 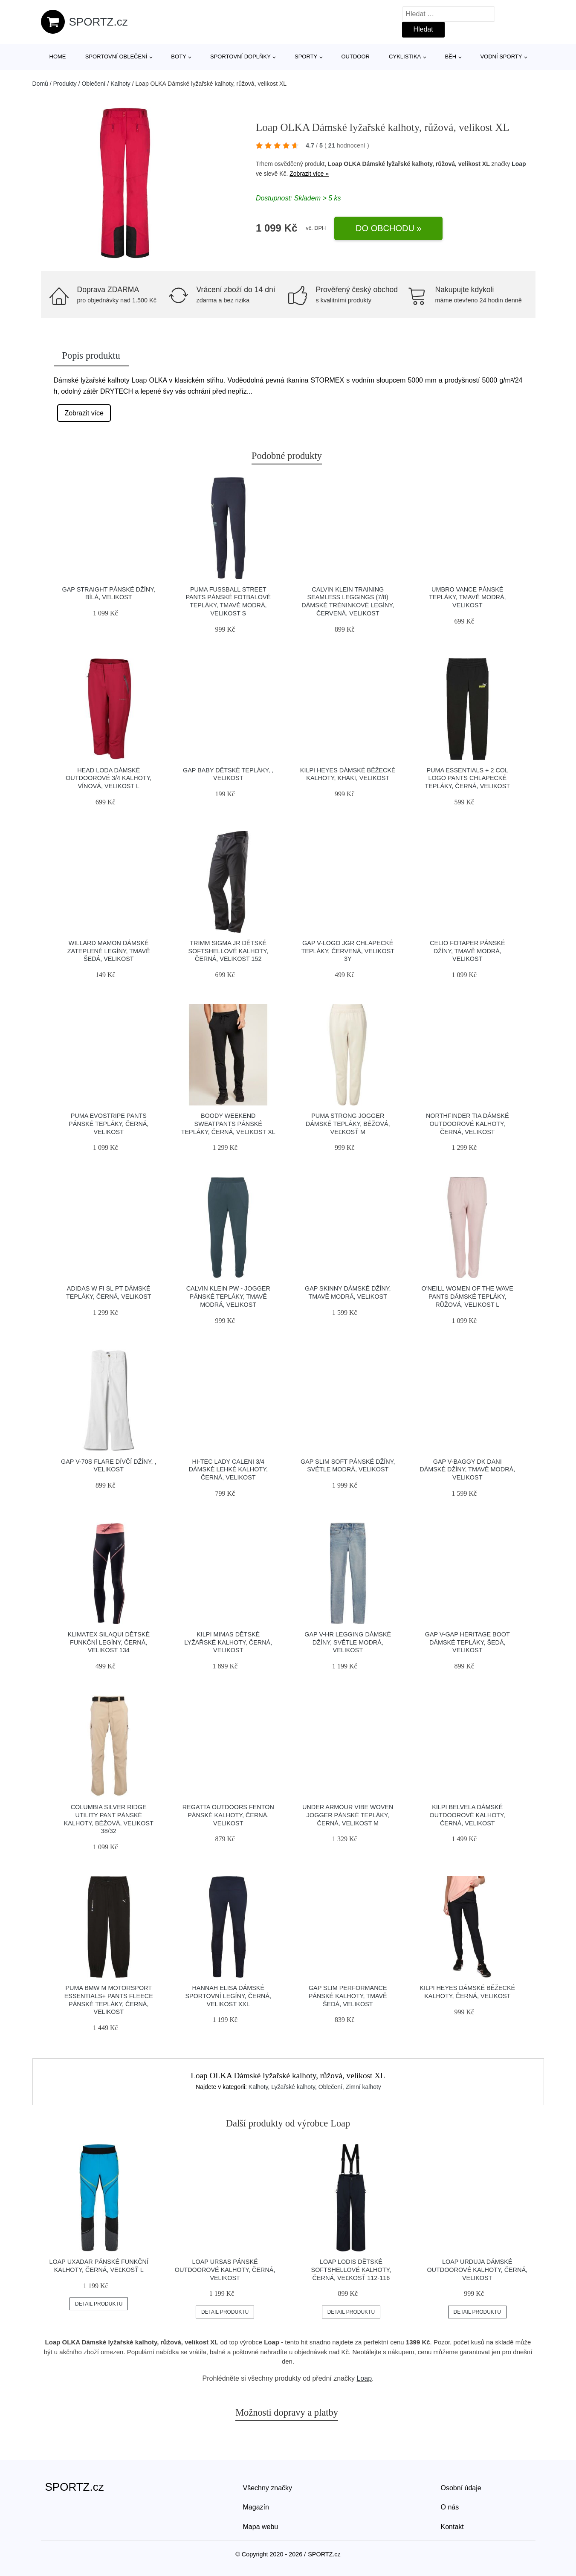 I want to click on Všechny značky, so click(x=267, y=2488).